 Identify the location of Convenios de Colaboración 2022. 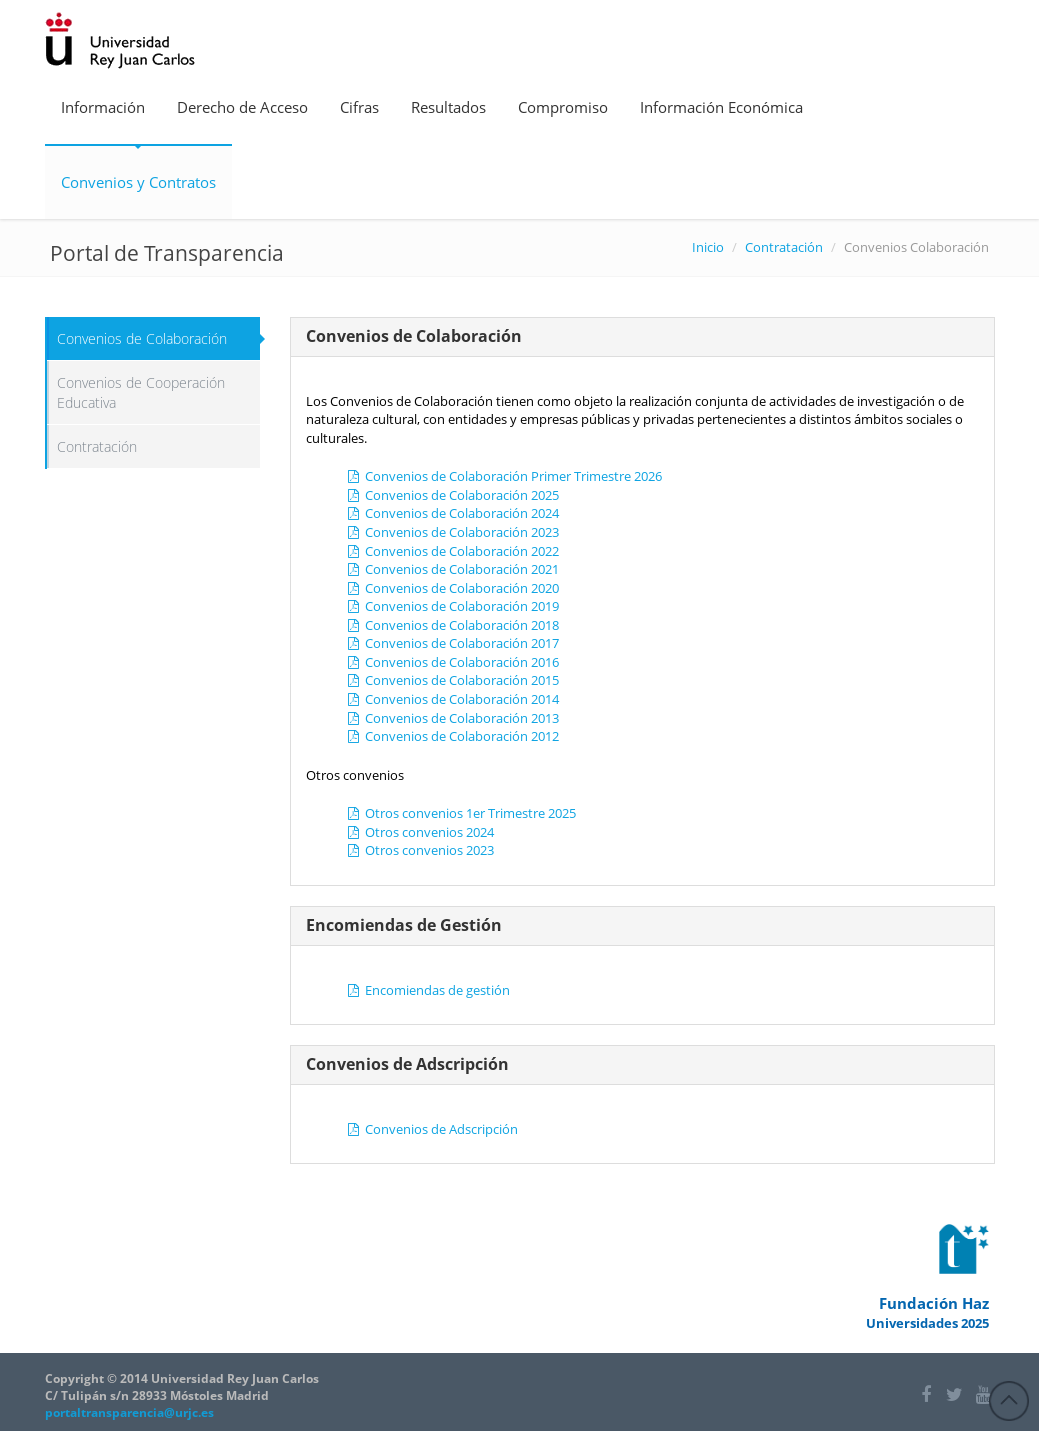
(452, 551).